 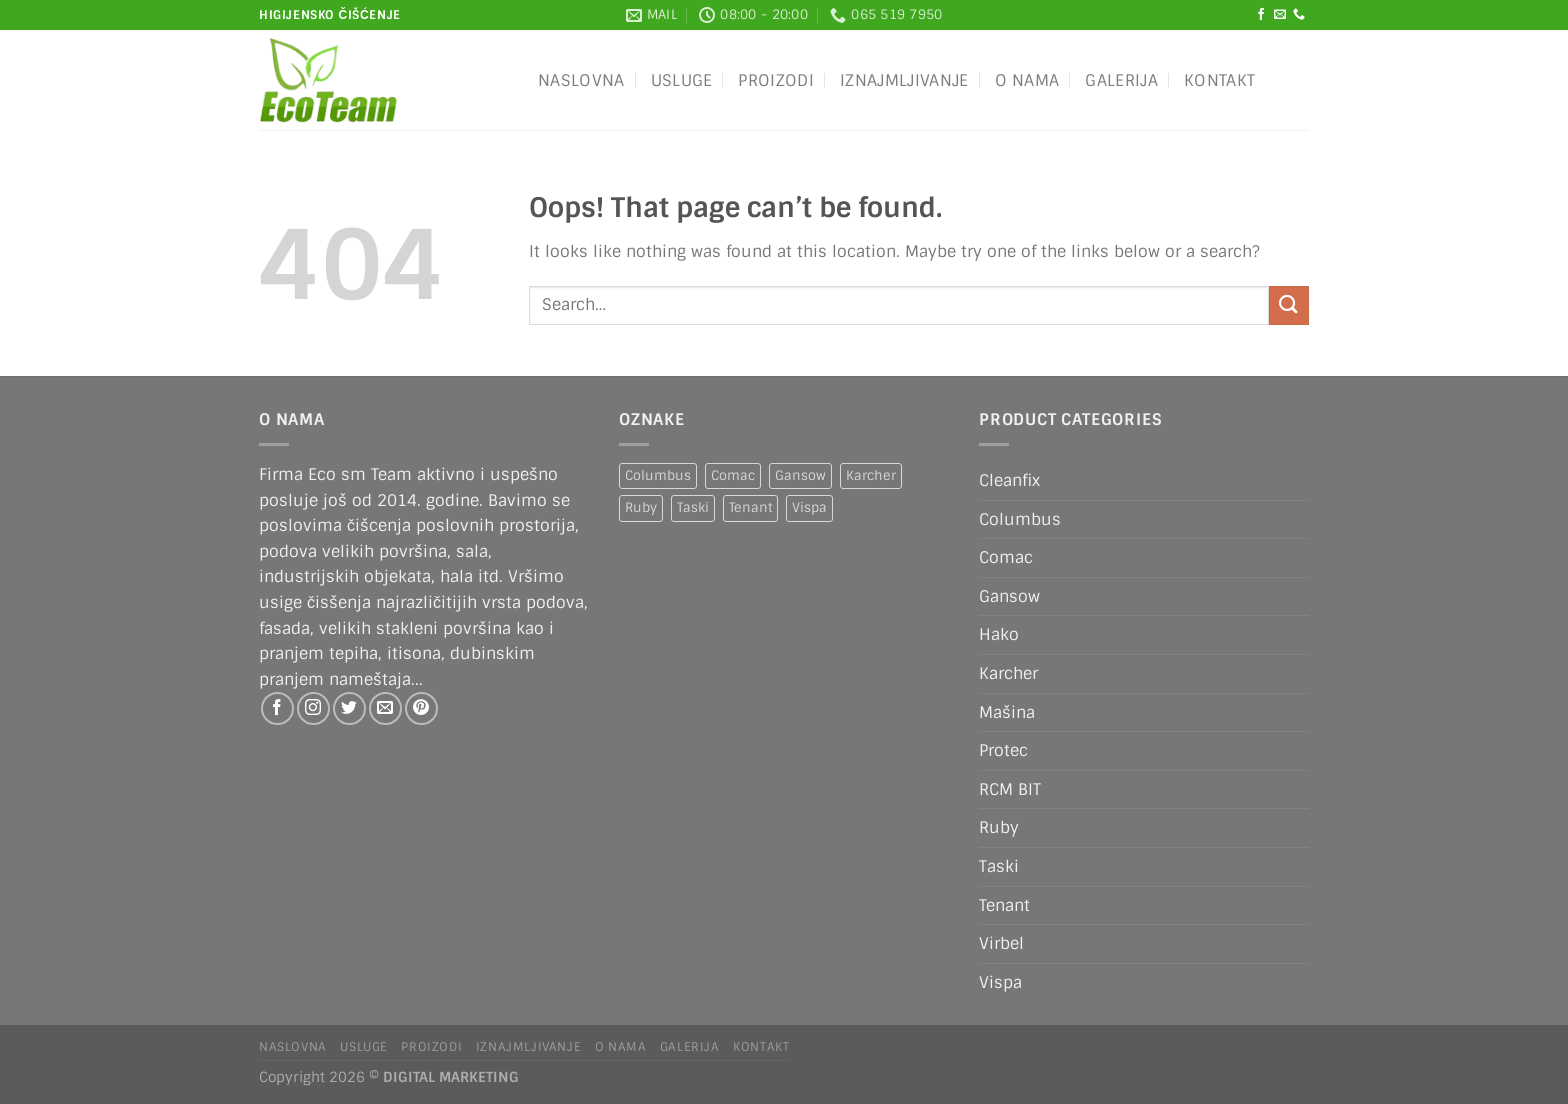 What do you see at coordinates (349, 708) in the screenshot?
I see `[Follow on Twitter]` at bounding box center [349, 708].